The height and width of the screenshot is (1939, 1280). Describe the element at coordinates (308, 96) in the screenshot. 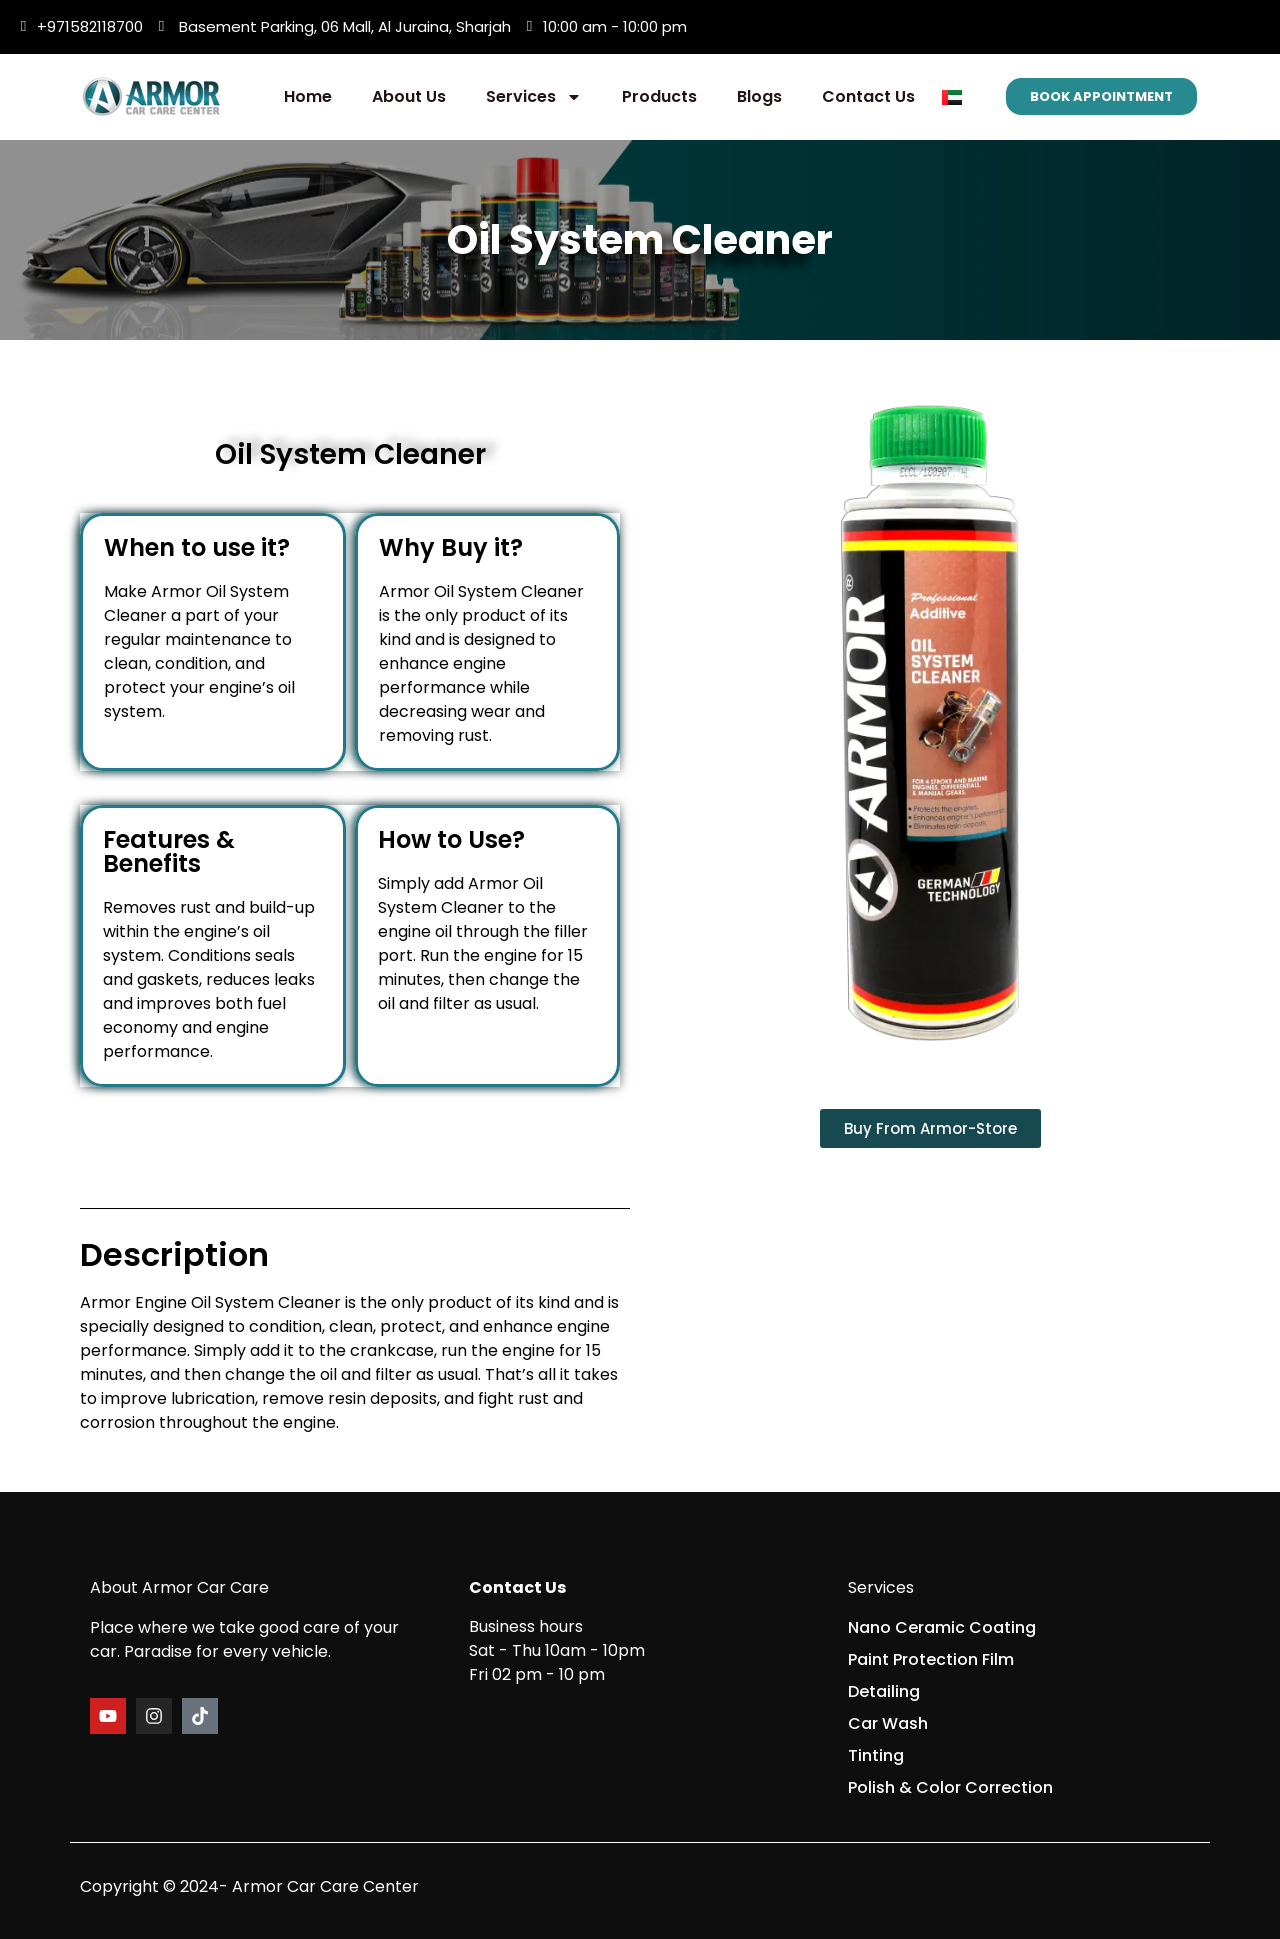

I see `Home` at that location.